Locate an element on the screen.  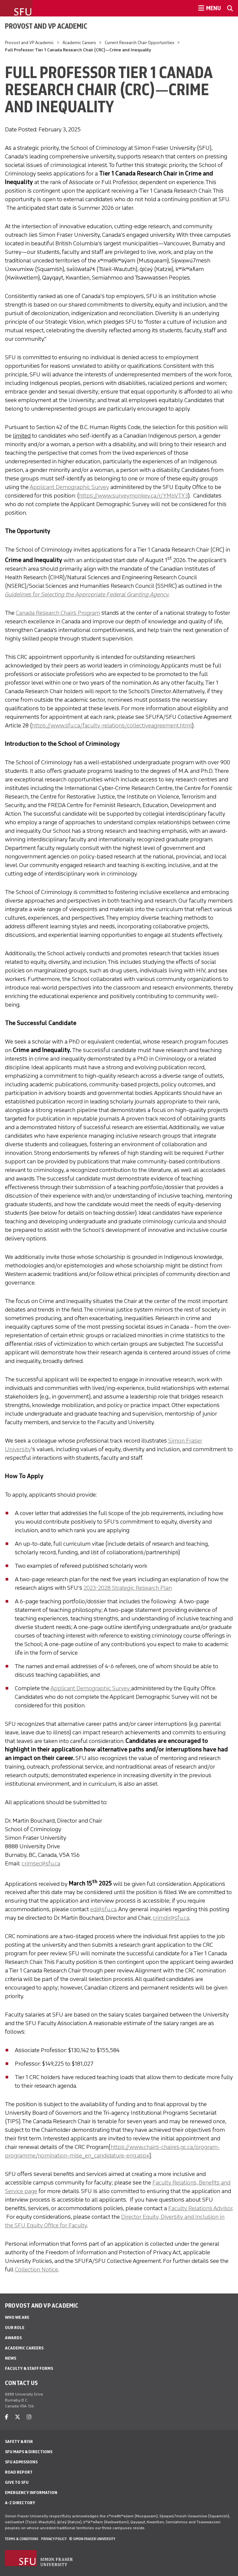
Applicant Demographic Survey is located at coordinates (69, 487).